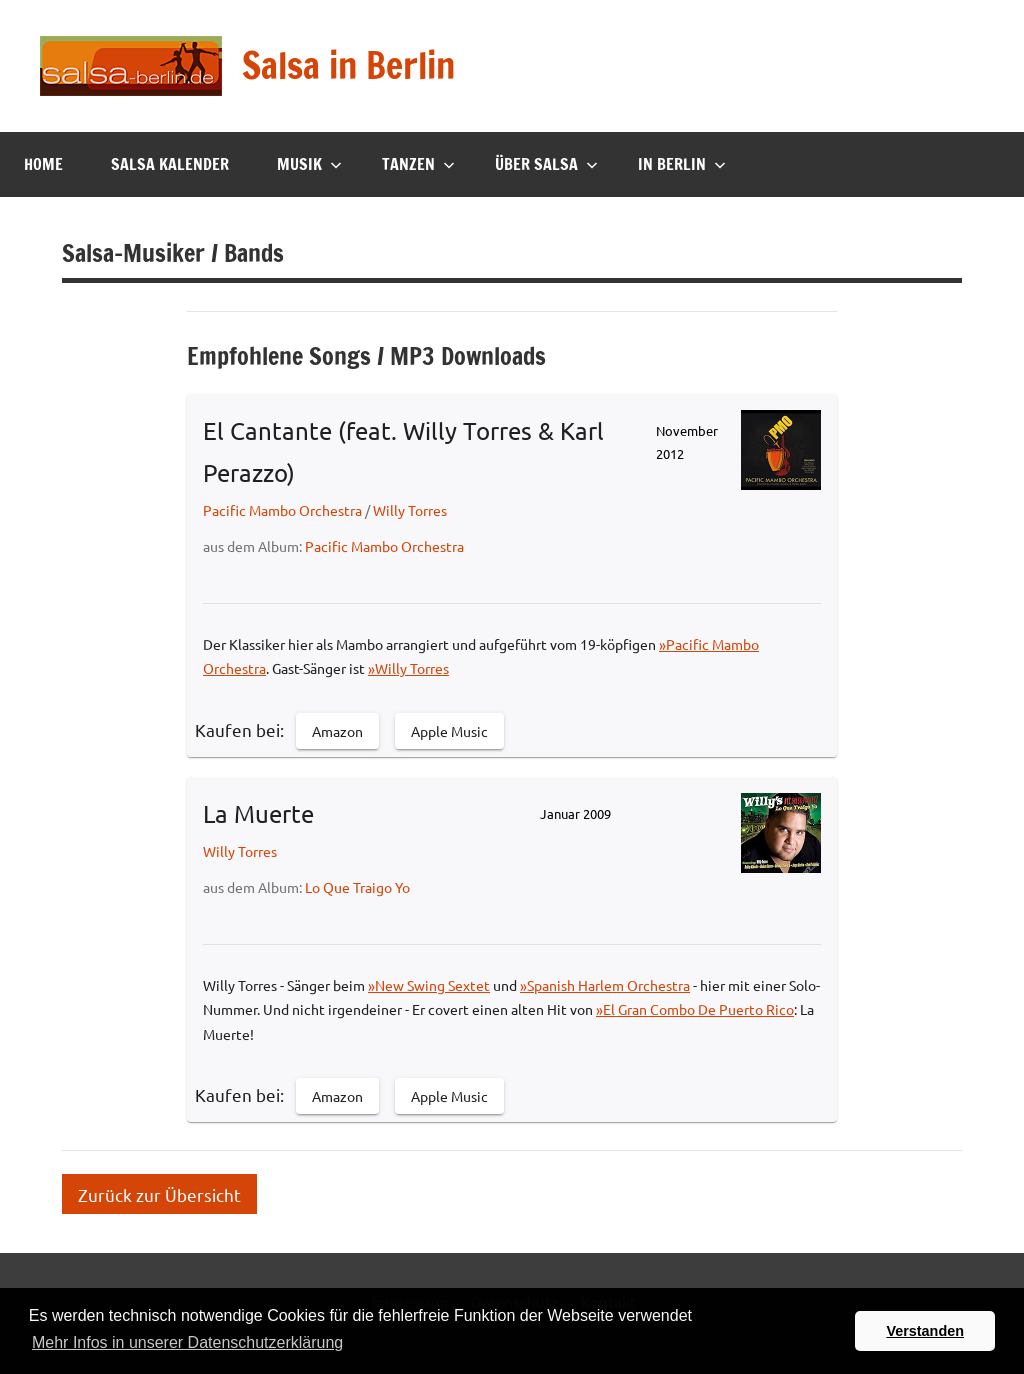 This screenshot has height=1374, width=1024. What do you see at coordinates (348, 65) in the screenshot?
I see `Salsa in Berlin` at bounding box center [348, 65].